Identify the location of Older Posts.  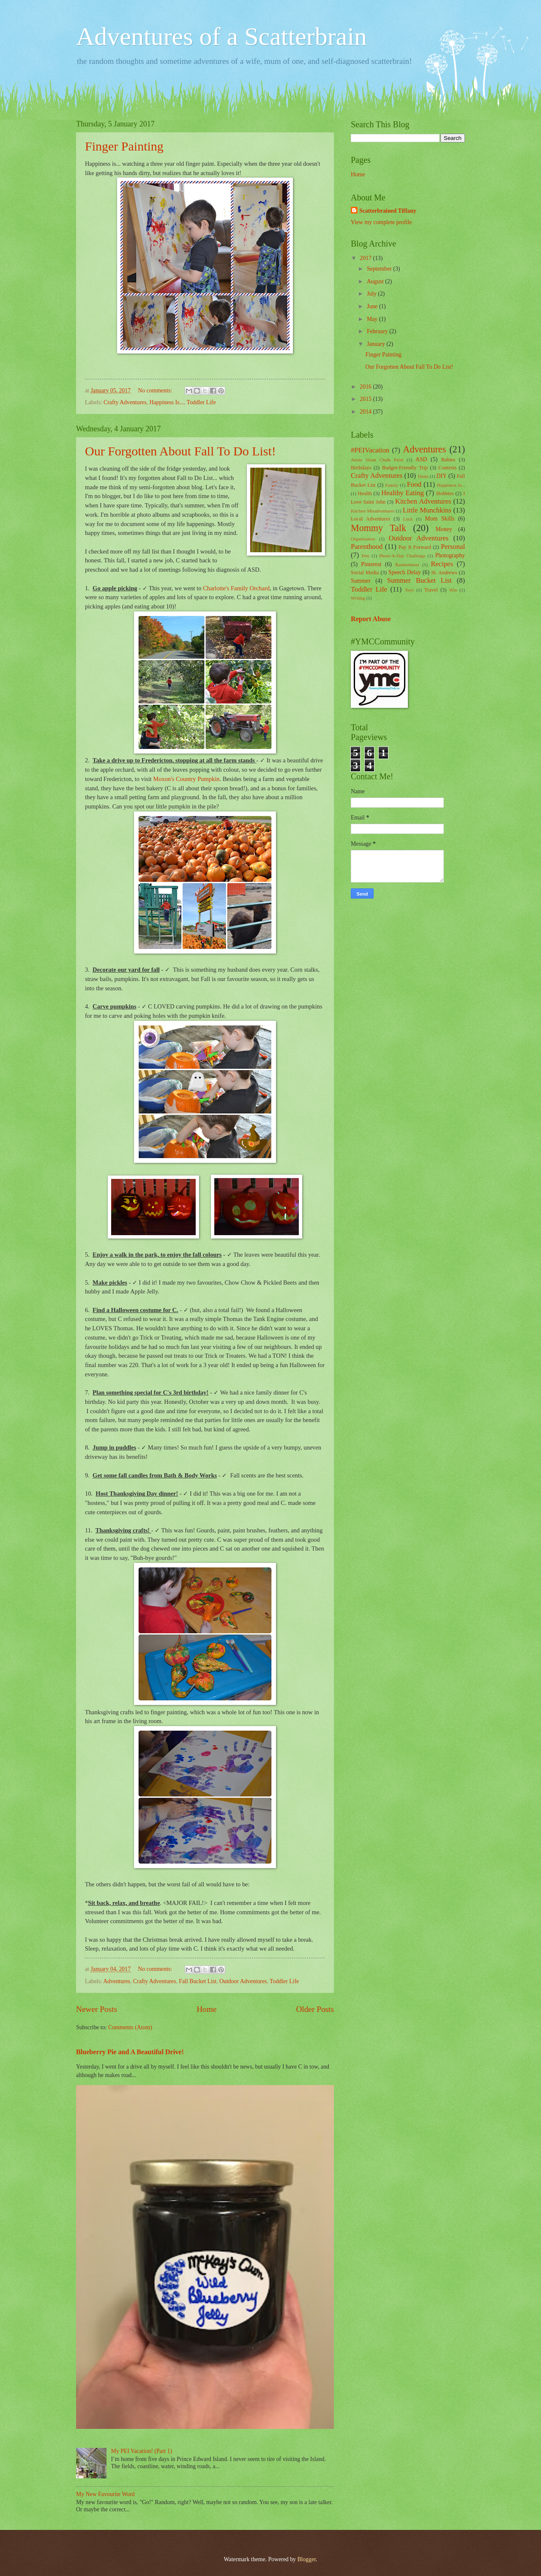
(315, 2009).